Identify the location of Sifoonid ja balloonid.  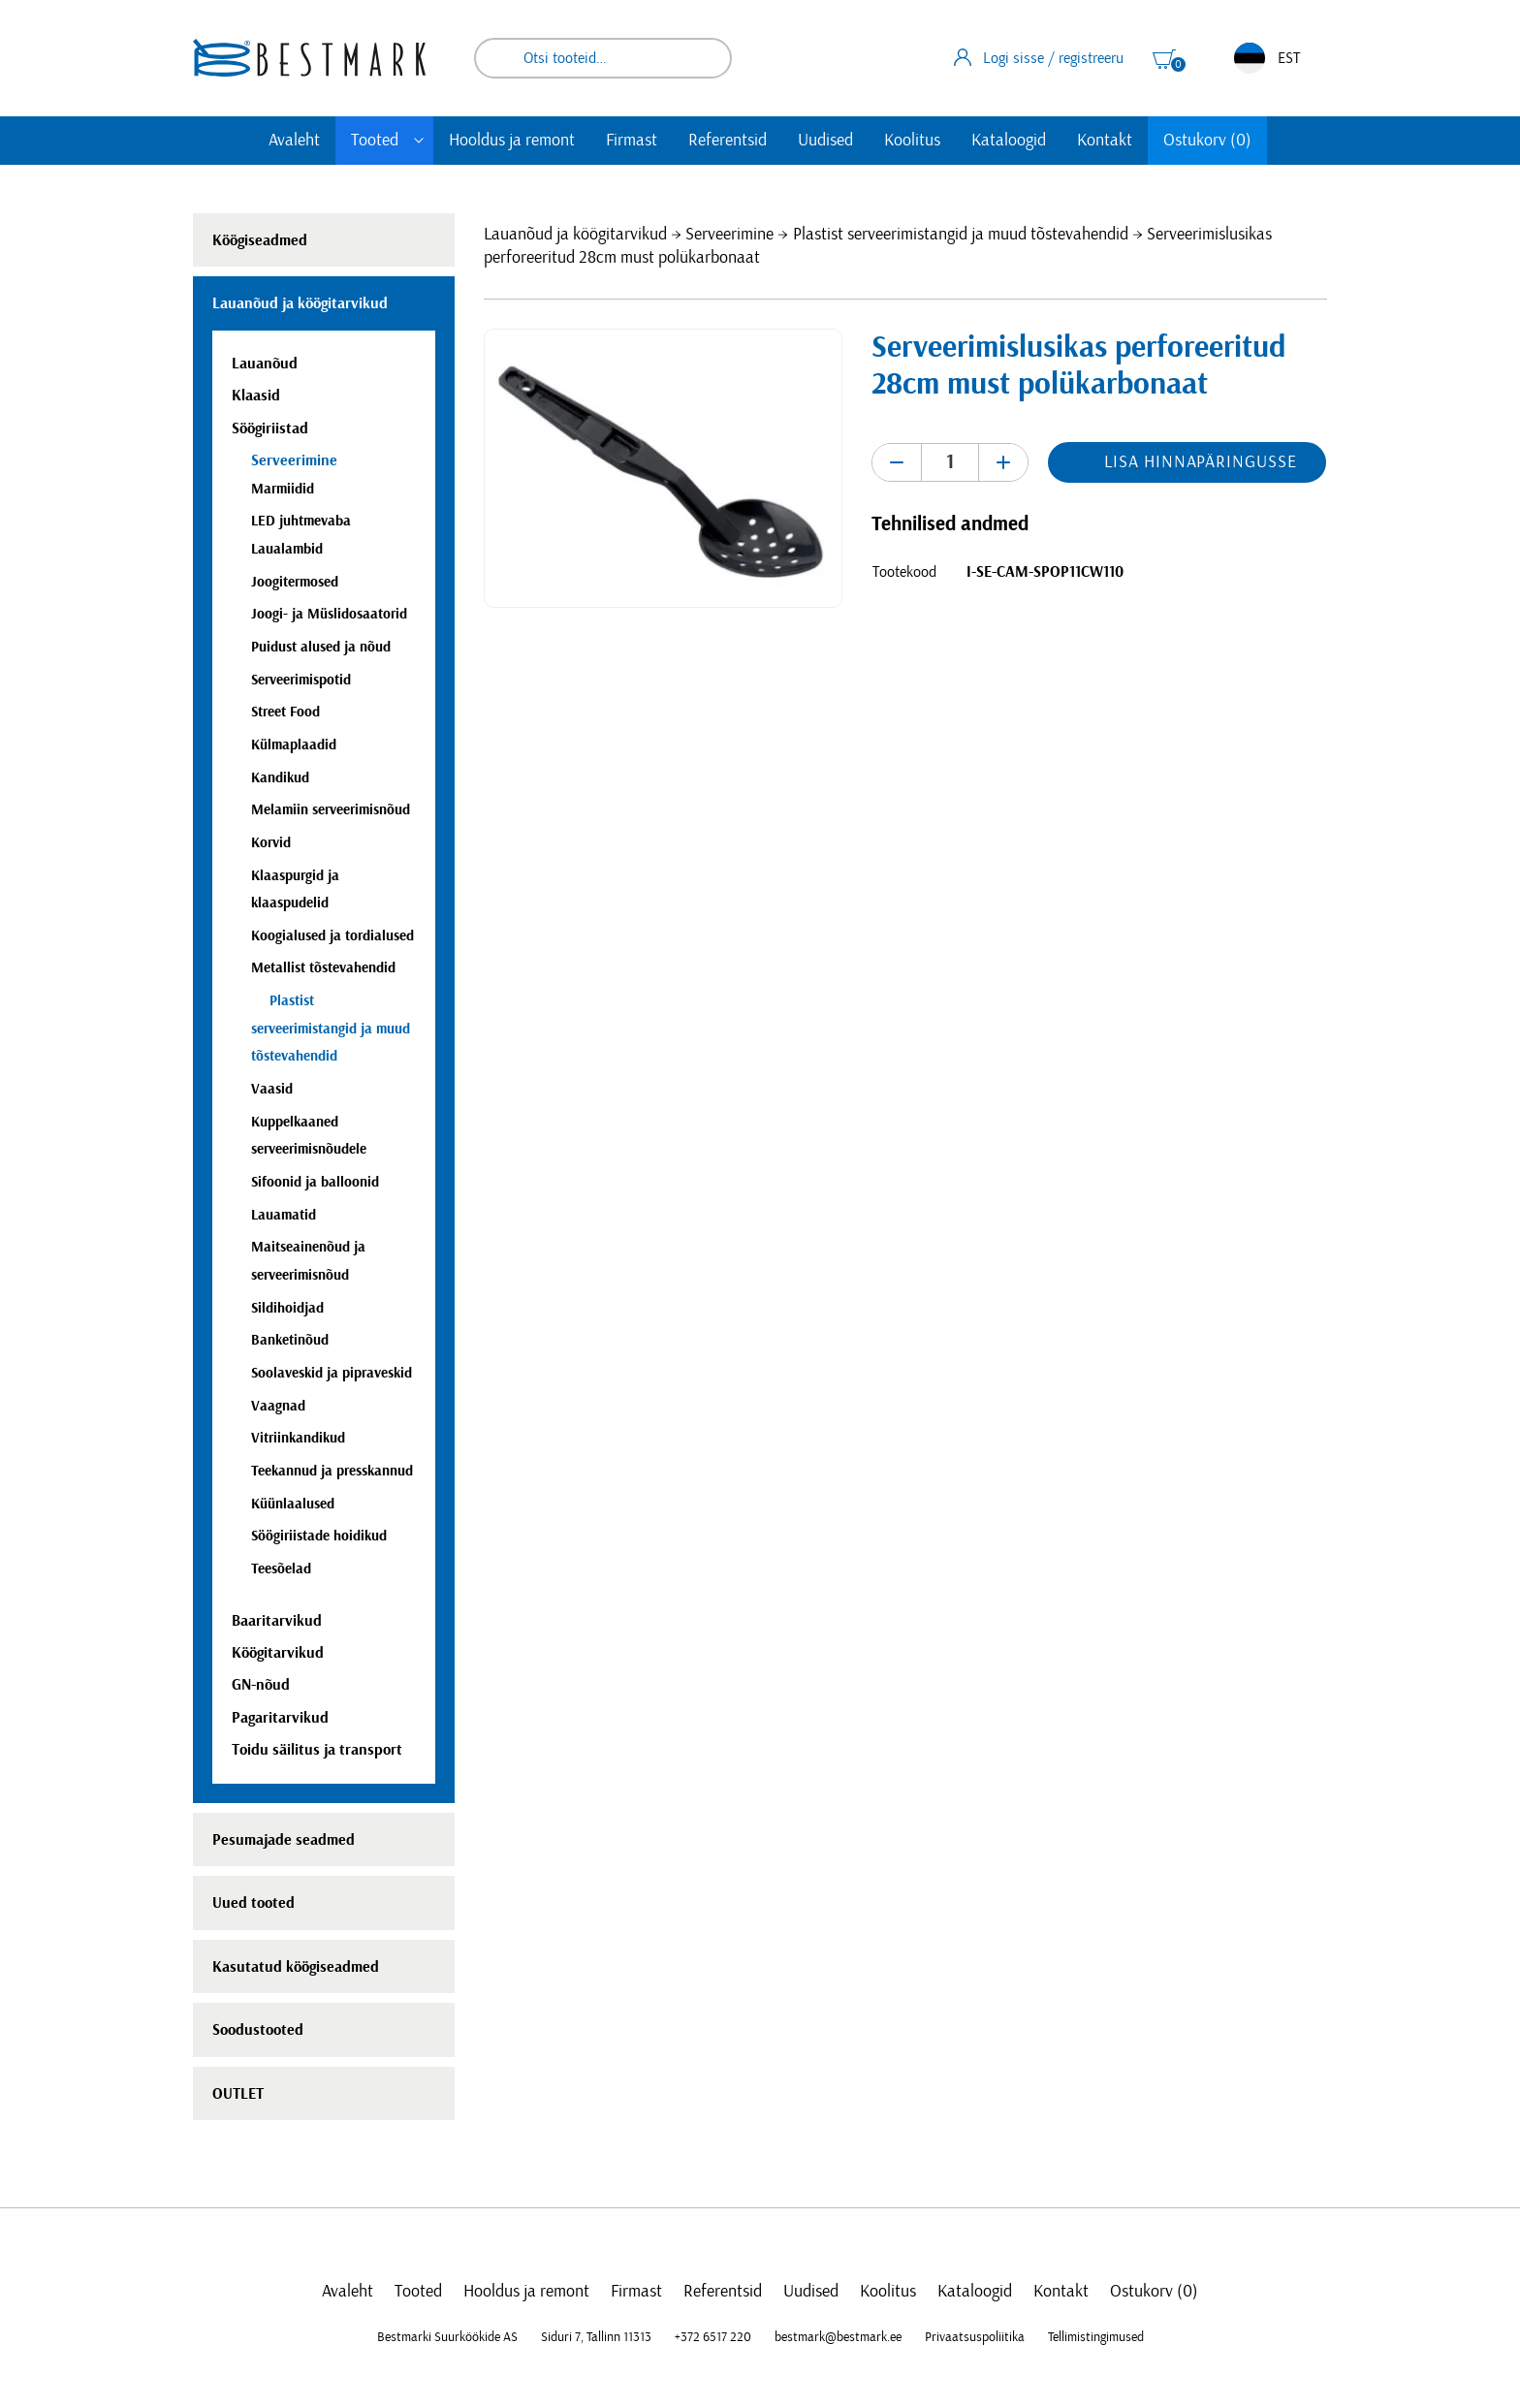
(315, 1182).